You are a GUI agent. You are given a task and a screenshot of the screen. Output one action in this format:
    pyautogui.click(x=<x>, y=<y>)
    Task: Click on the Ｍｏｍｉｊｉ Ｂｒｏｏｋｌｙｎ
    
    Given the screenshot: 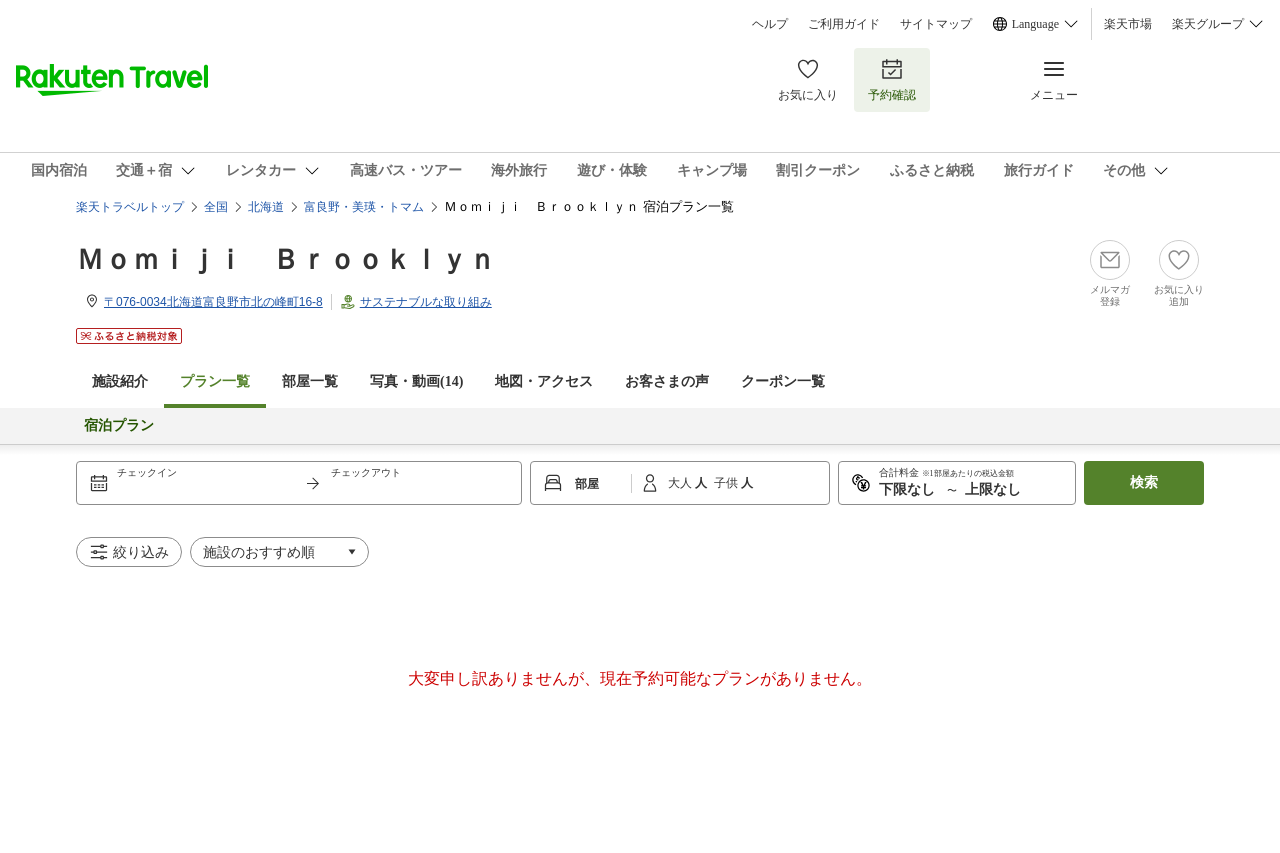 What is the action you would take?
    pyautogui.click(x=286, y=259)
    